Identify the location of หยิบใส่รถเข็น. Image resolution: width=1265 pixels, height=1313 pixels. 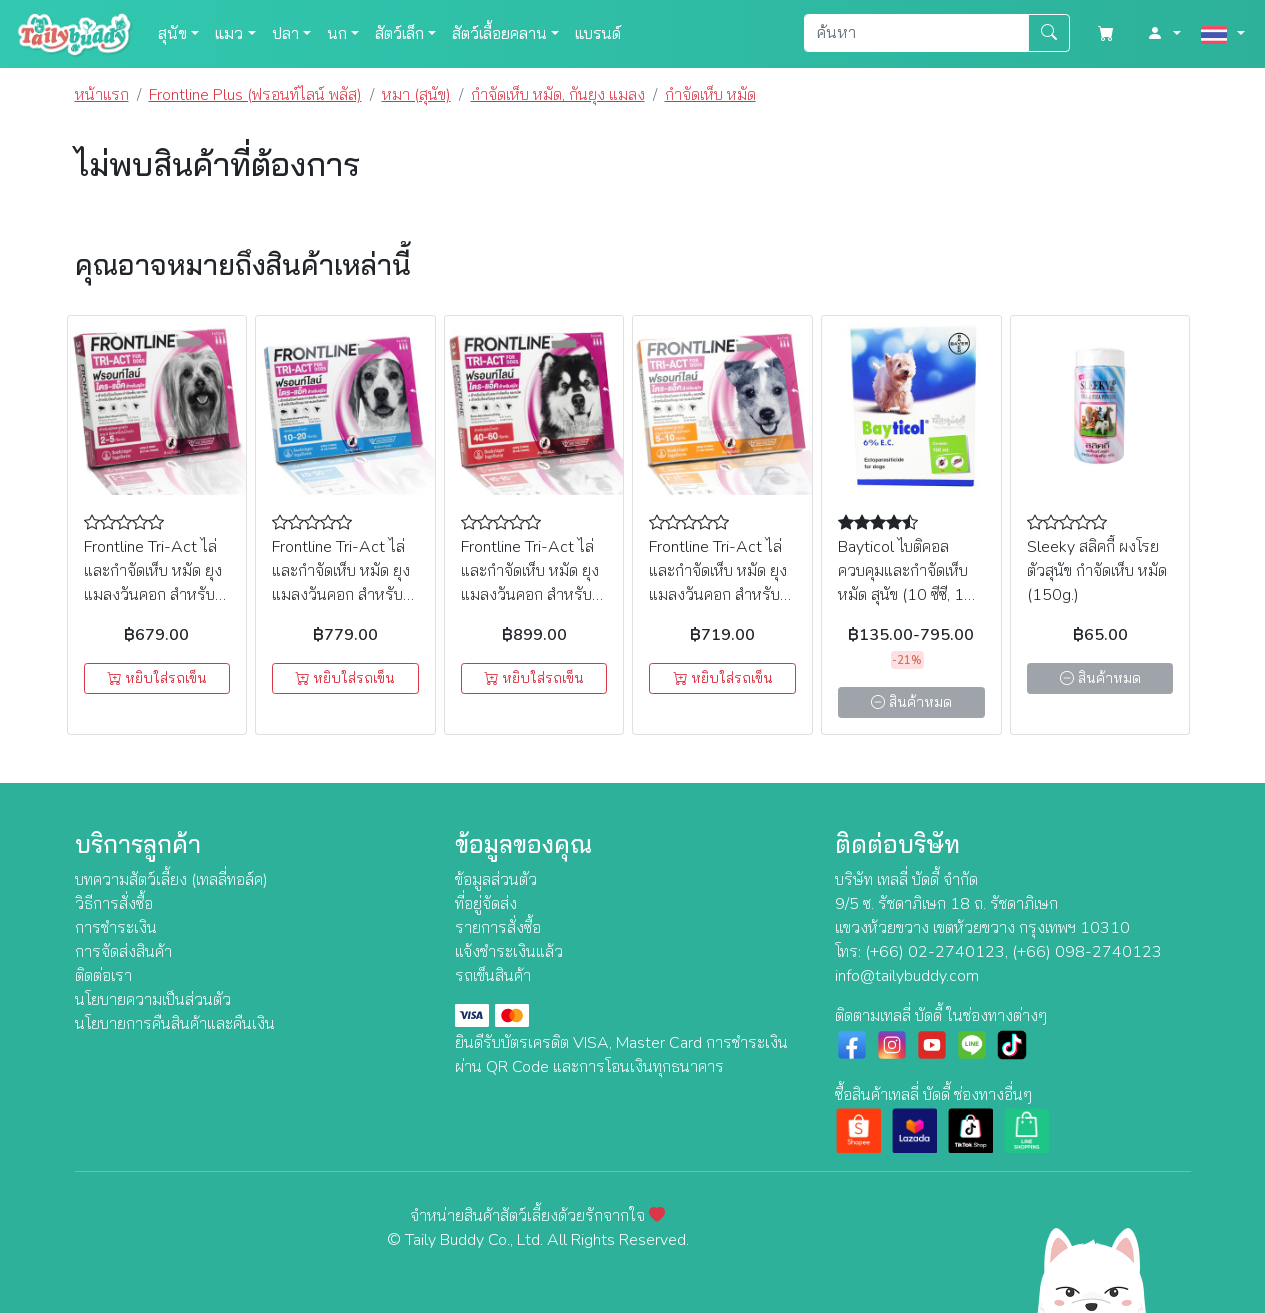
(157, 678).